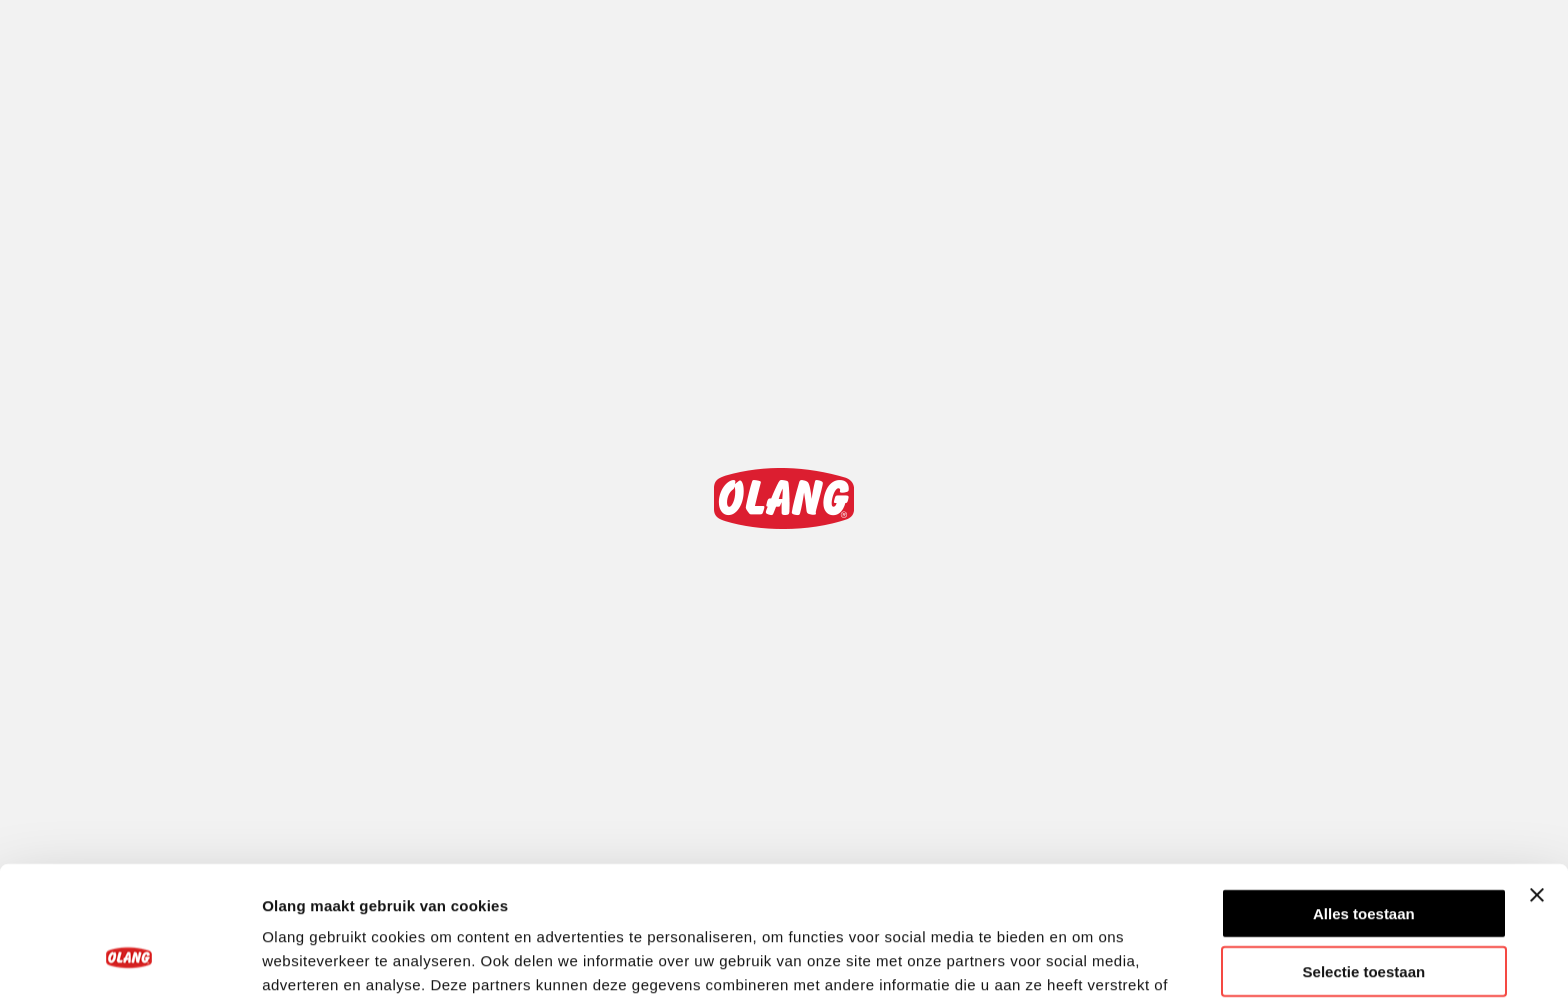 The image size is (1568, 1000). I want to click on Selectie toestaan, so click(1364, 859).